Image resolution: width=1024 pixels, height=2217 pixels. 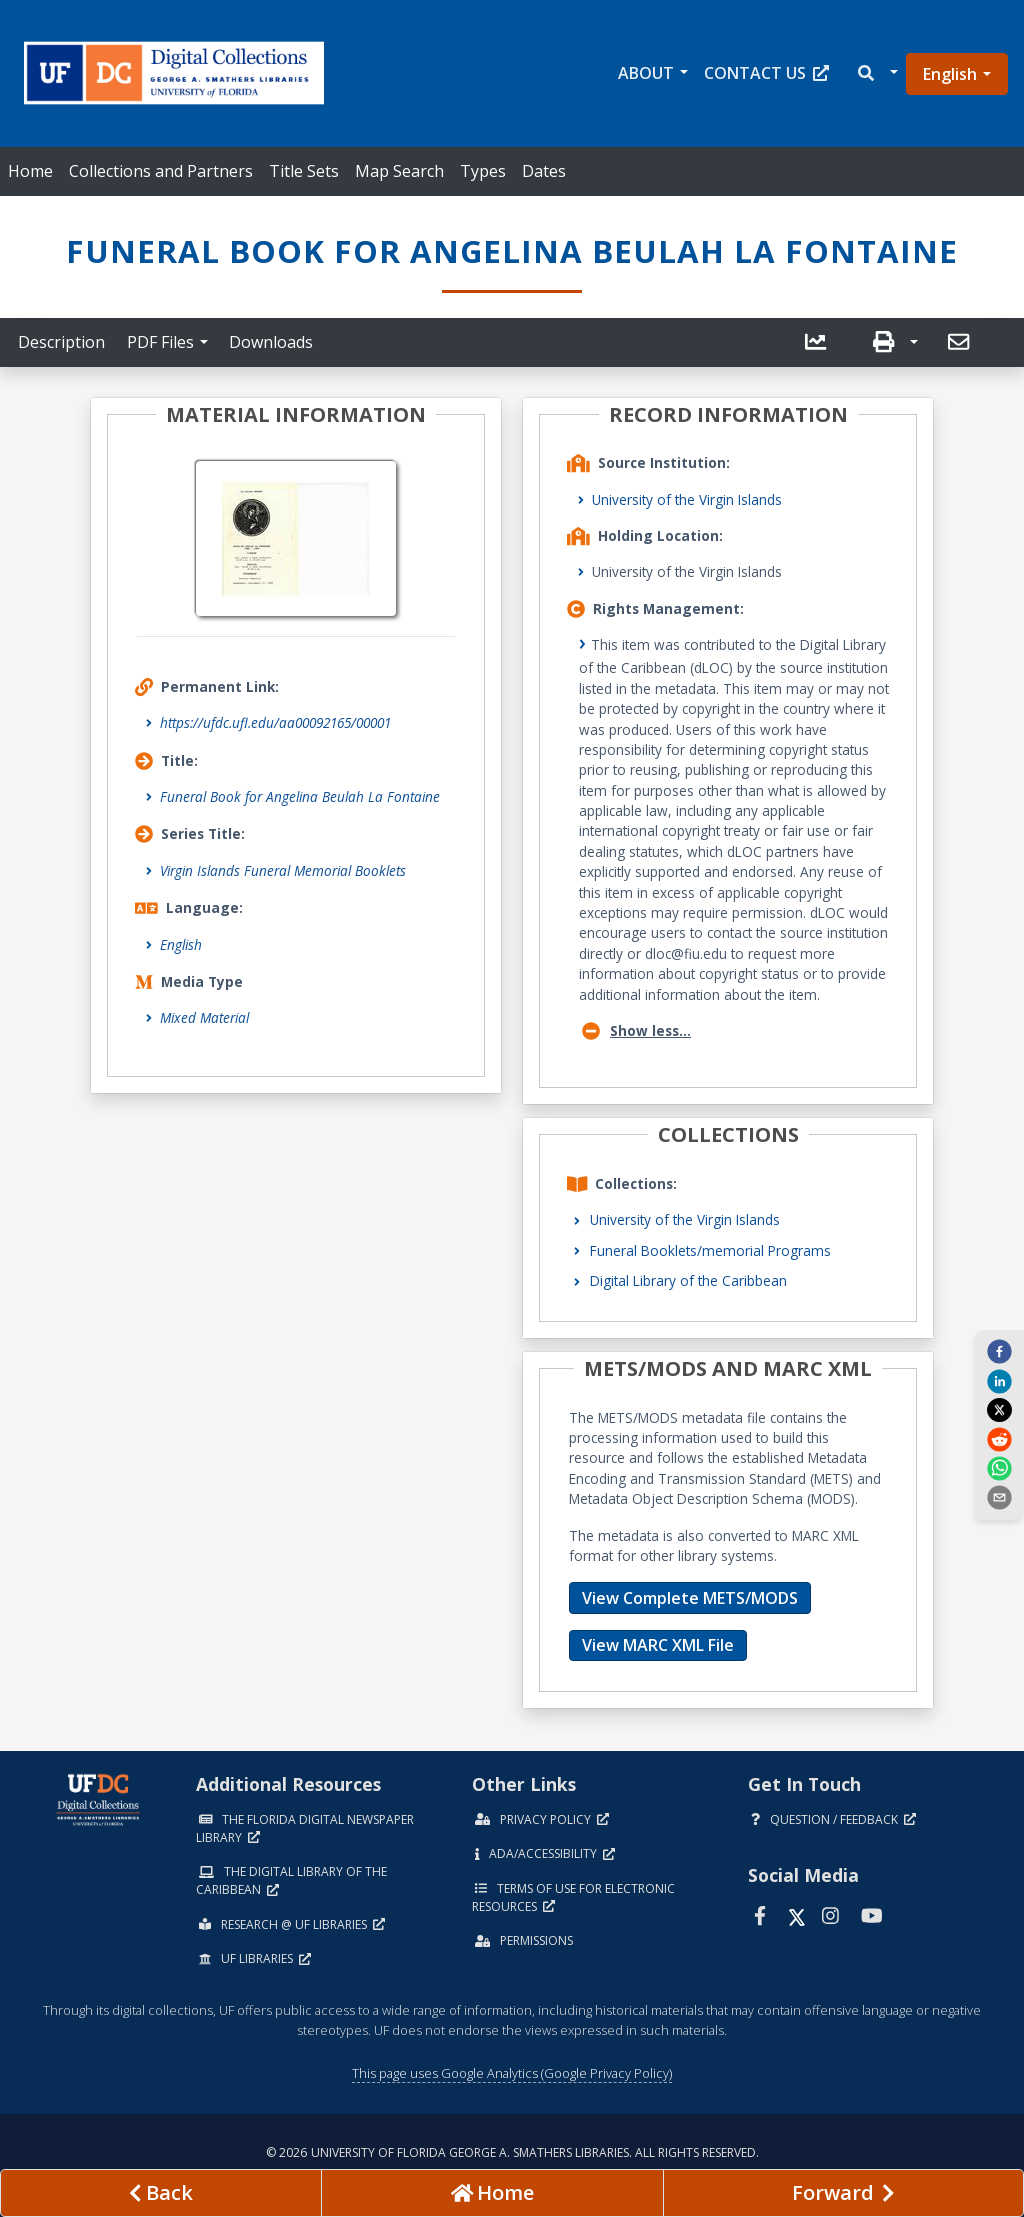 What do you see at coordinates (950, 74) in the screenshot?
I see `English` at bounding box center [950, 74].